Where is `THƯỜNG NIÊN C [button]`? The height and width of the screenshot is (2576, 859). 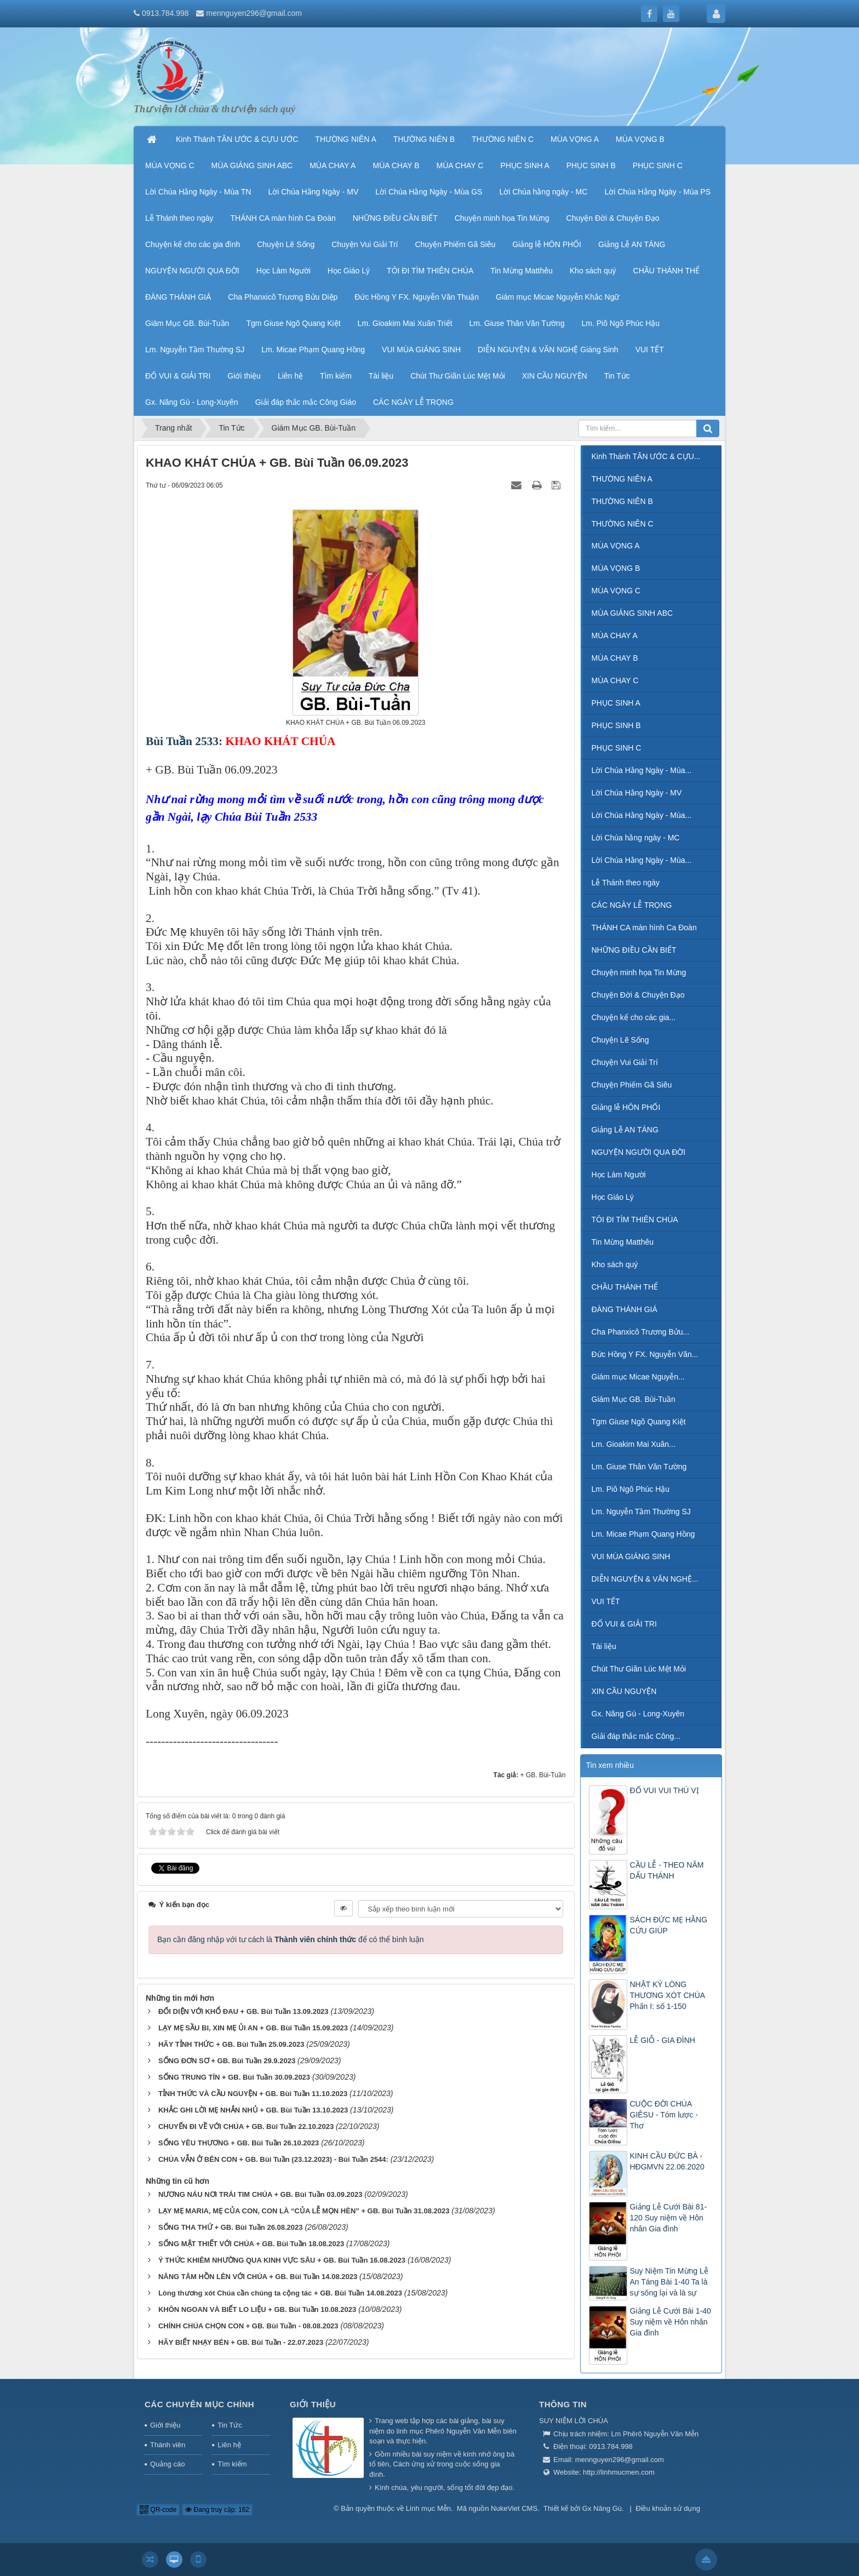 THƯỜNG NIÊN C [button] is located at coordinates (503, 139).